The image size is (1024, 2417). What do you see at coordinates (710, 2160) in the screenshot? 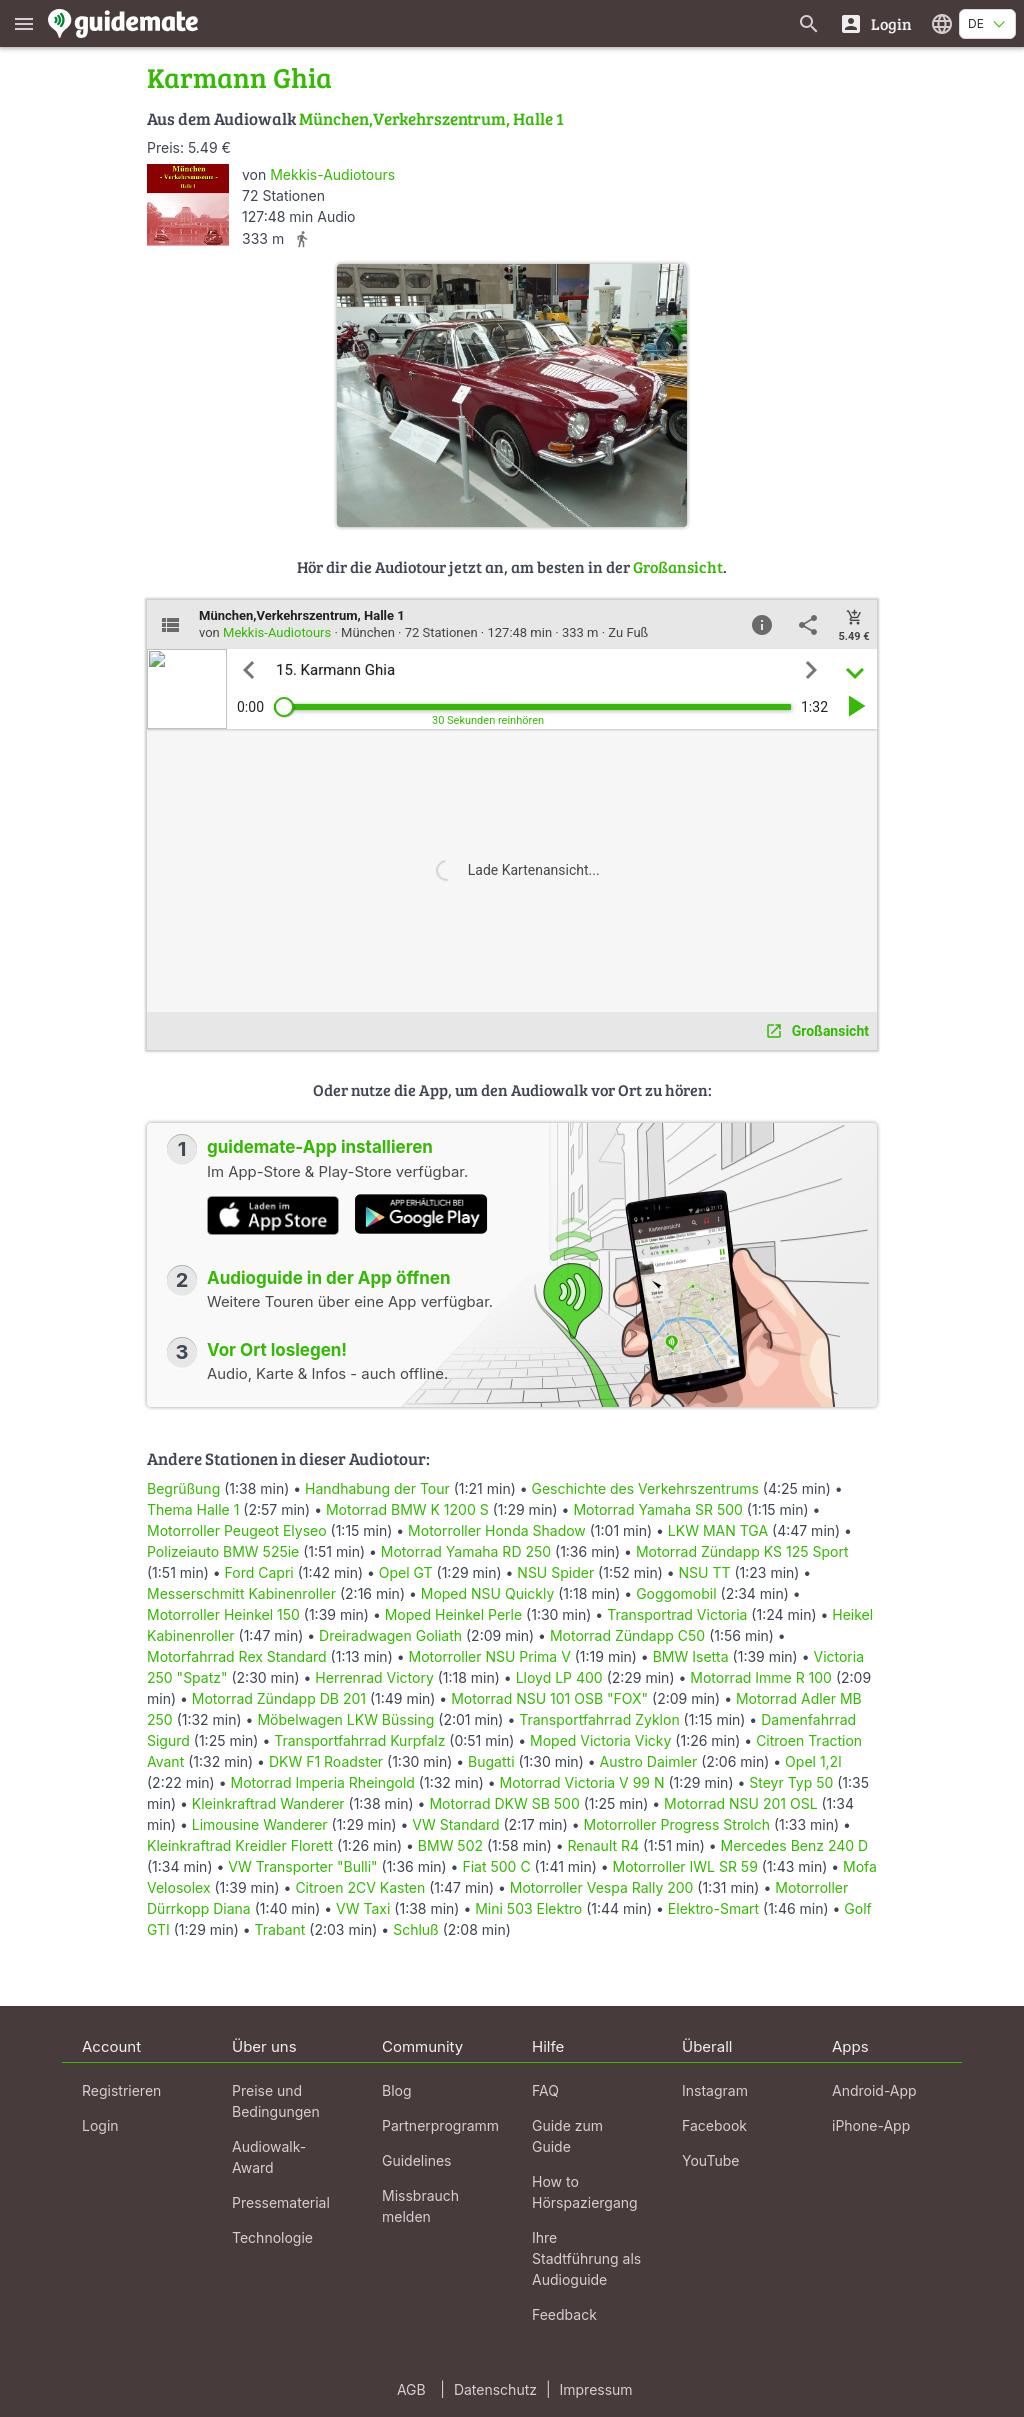
I see `YouTube` at bounding box center [710, 2160].